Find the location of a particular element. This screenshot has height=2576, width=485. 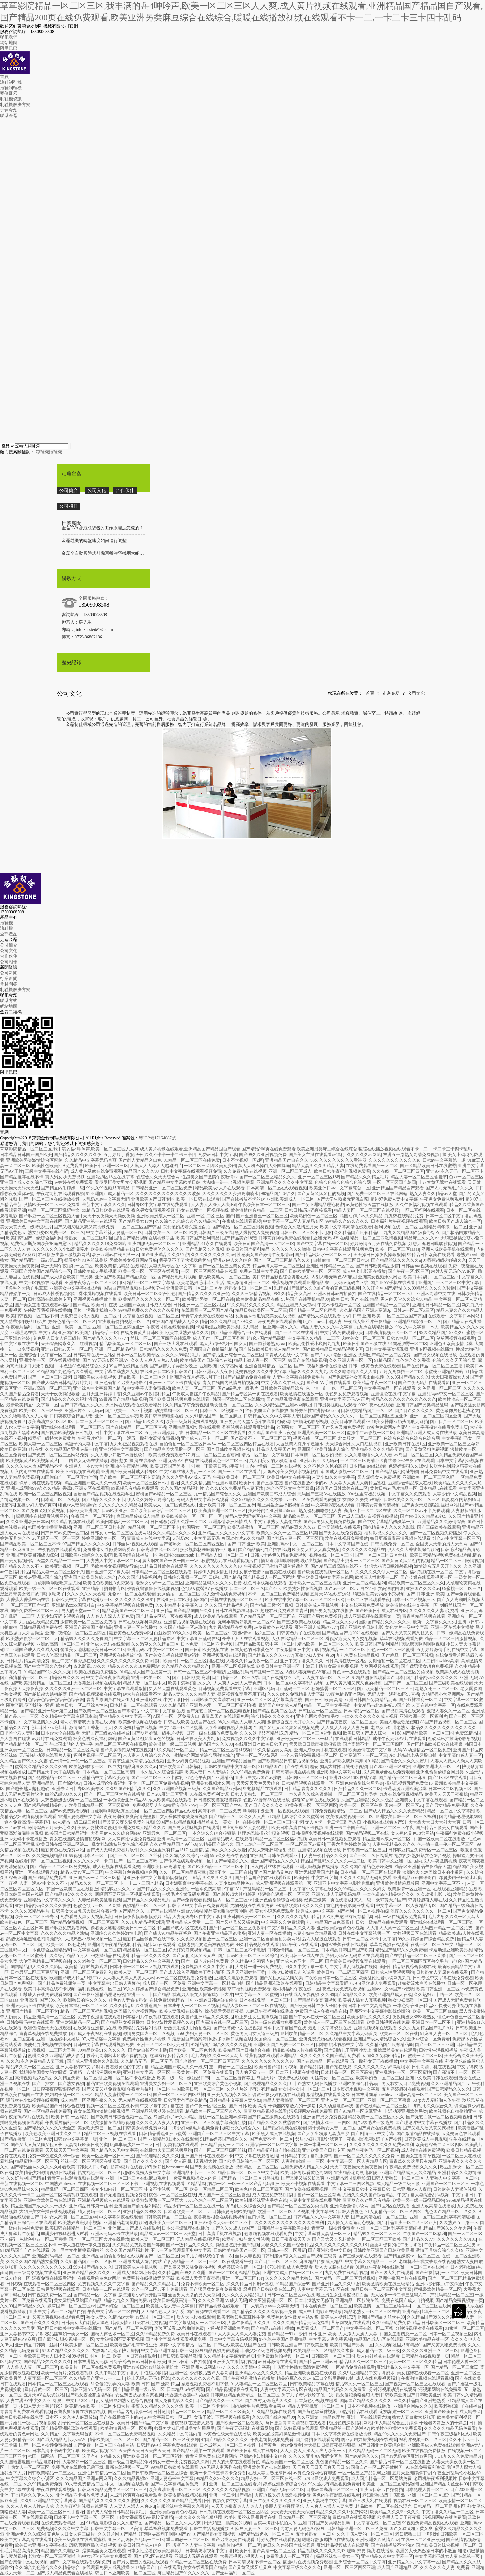

激情五月综合综合久久69 is located at coordinates (439, 2250).